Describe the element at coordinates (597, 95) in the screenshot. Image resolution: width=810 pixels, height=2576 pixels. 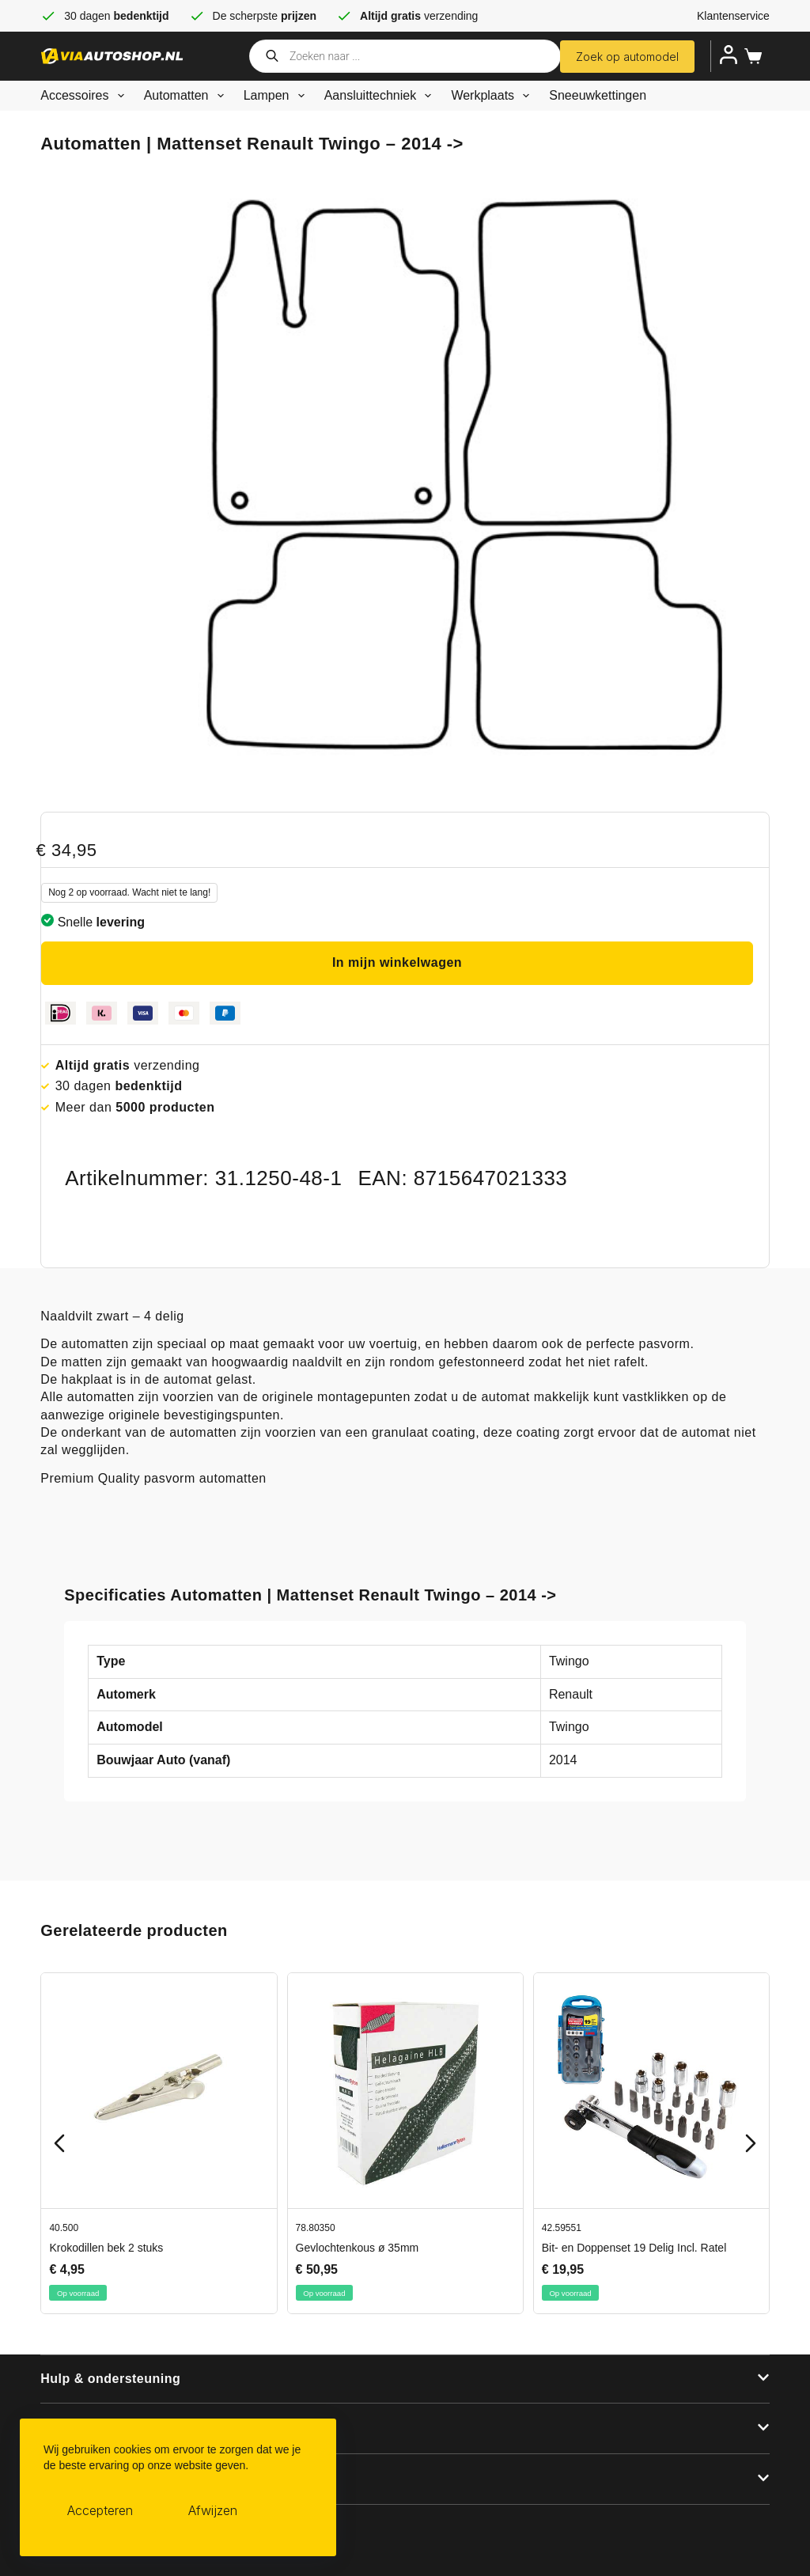
I see `Sneeuwkettingen` at that location.